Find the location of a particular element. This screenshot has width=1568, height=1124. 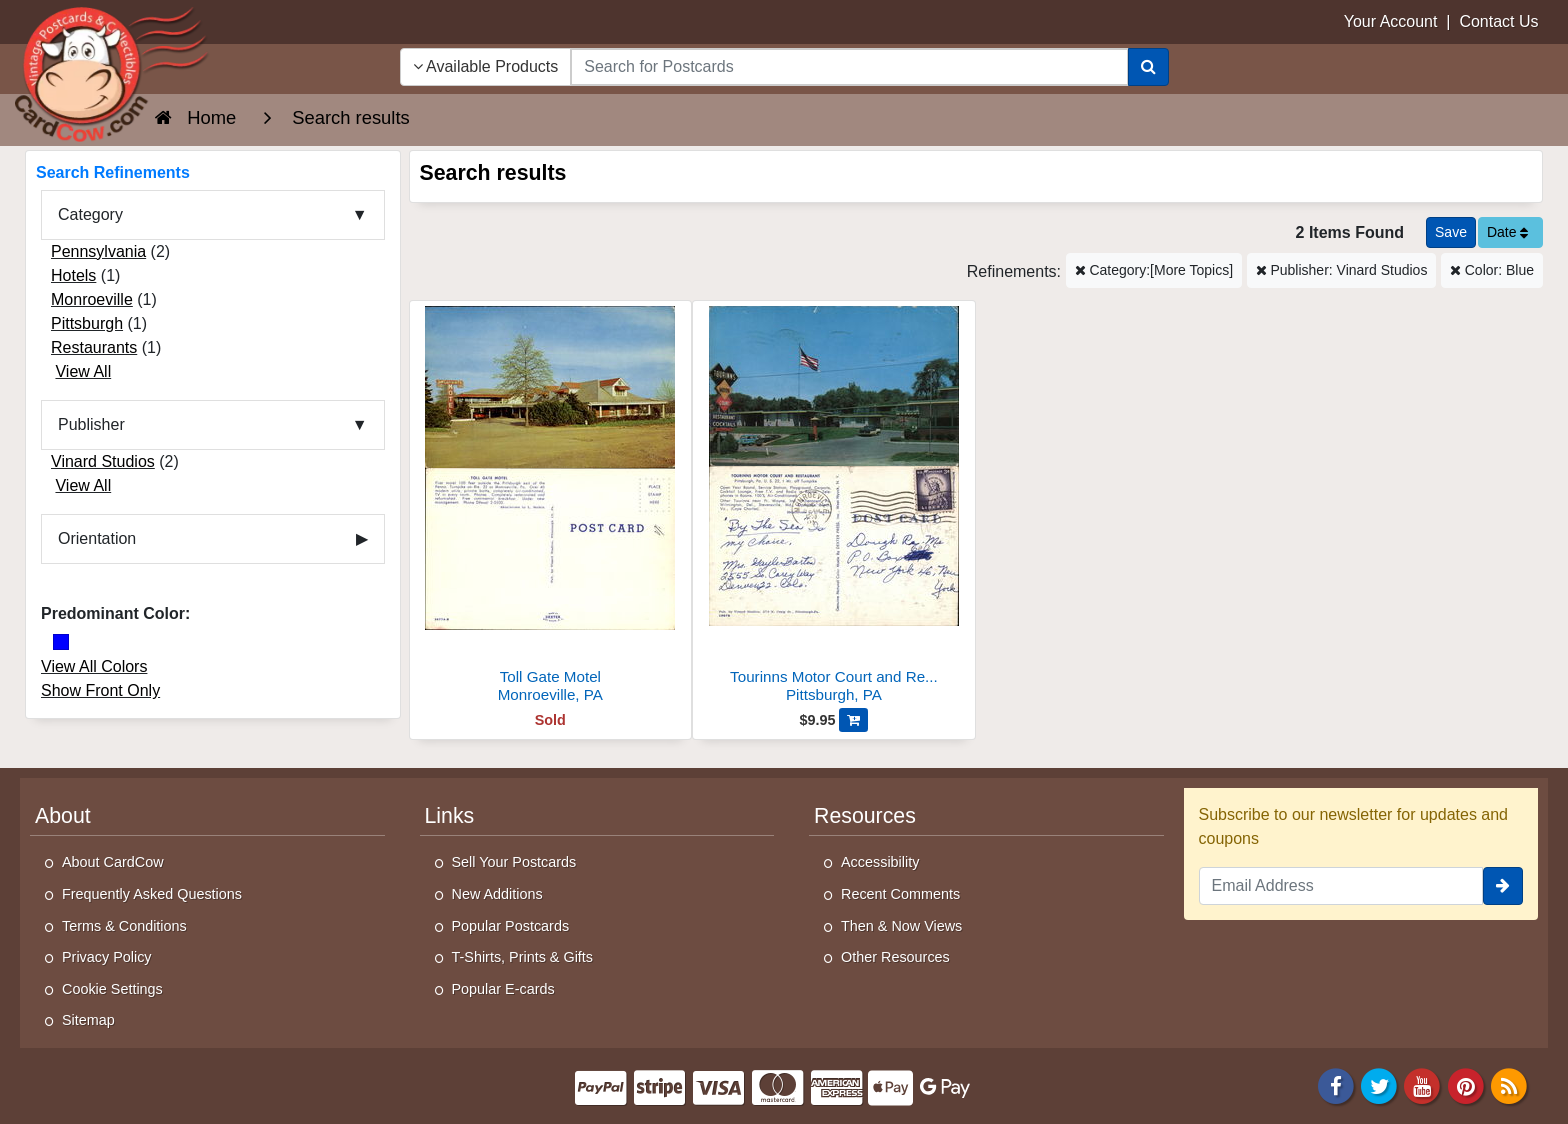

[searchbox] is located at coordinates (849, 67).